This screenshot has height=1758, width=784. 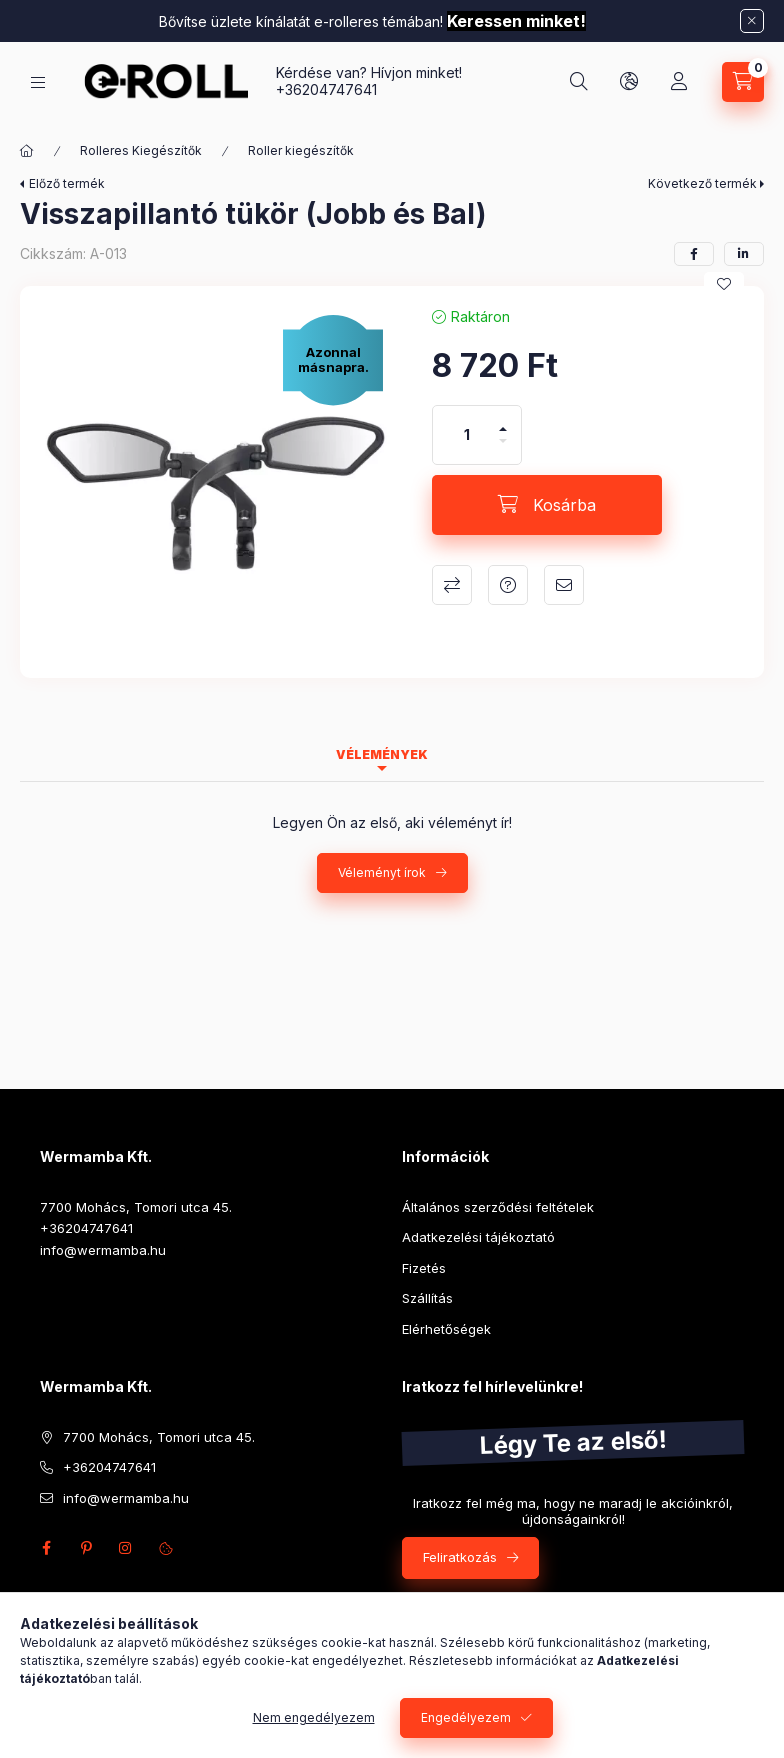 What do you see at coordinates (508, 585) in the screenshot?
I see `Kérdés a termékről` at bounding box center [508, 585].